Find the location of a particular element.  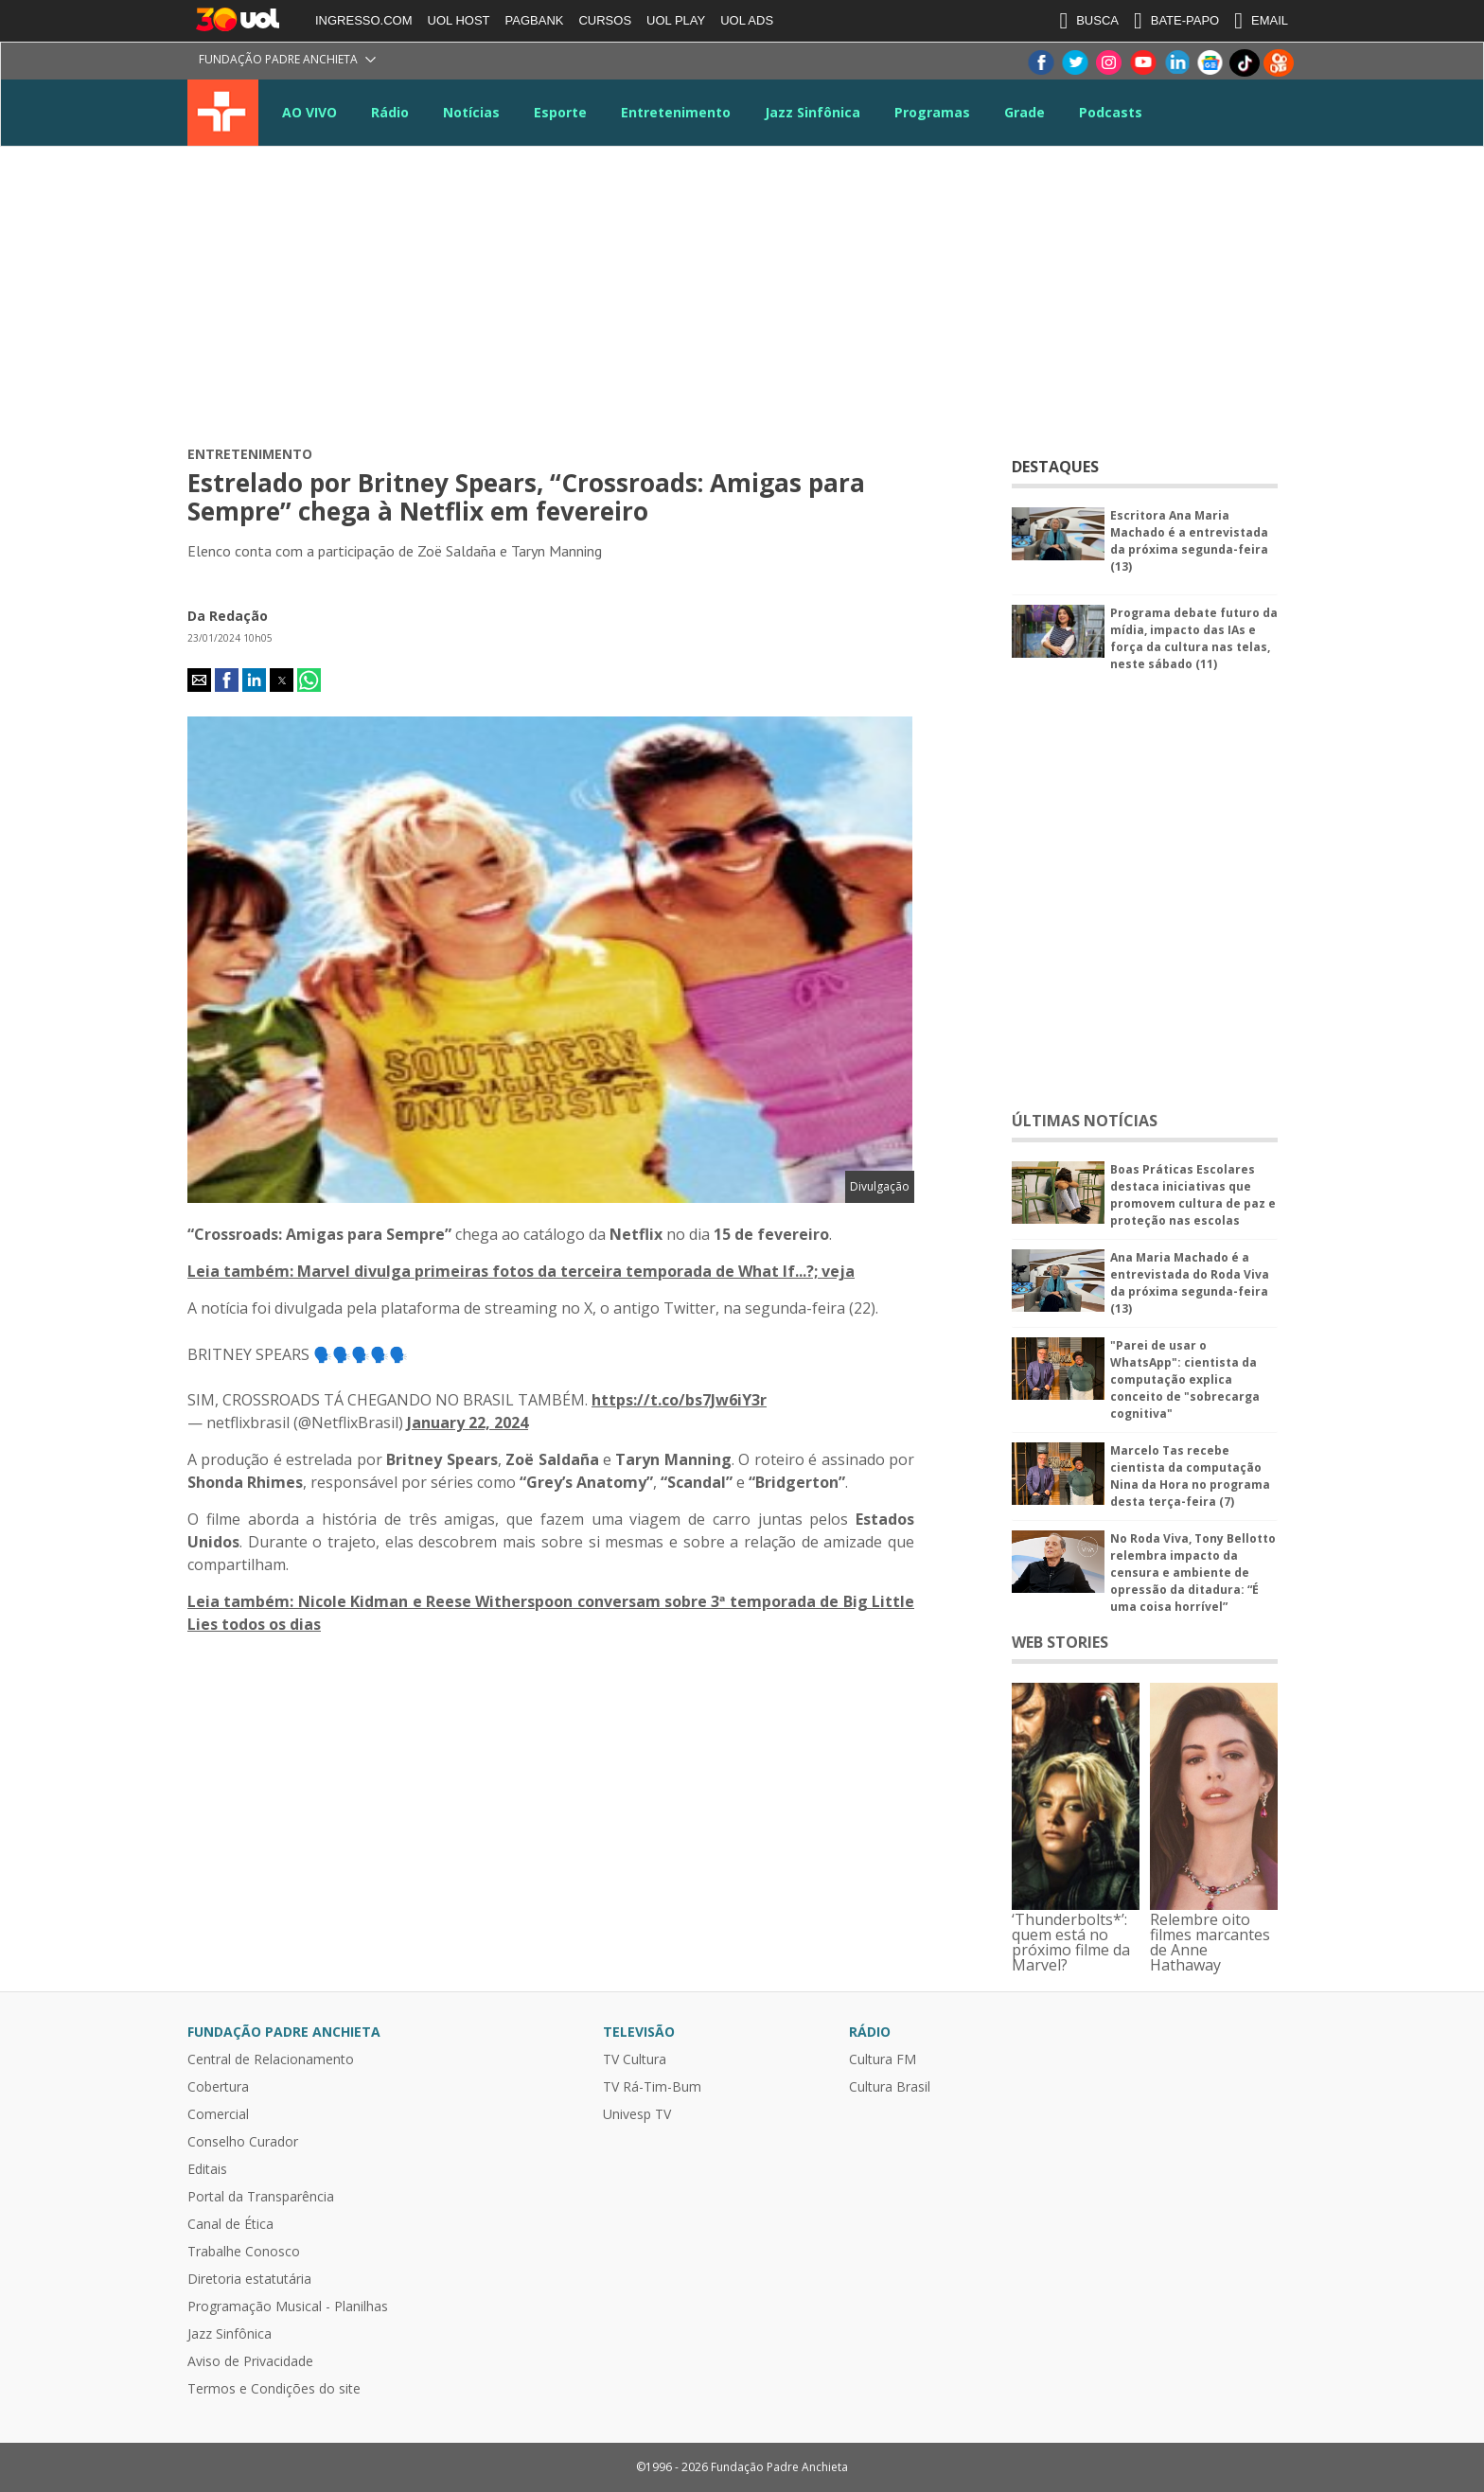

BUSCA is located at coordinates (1089, 21).